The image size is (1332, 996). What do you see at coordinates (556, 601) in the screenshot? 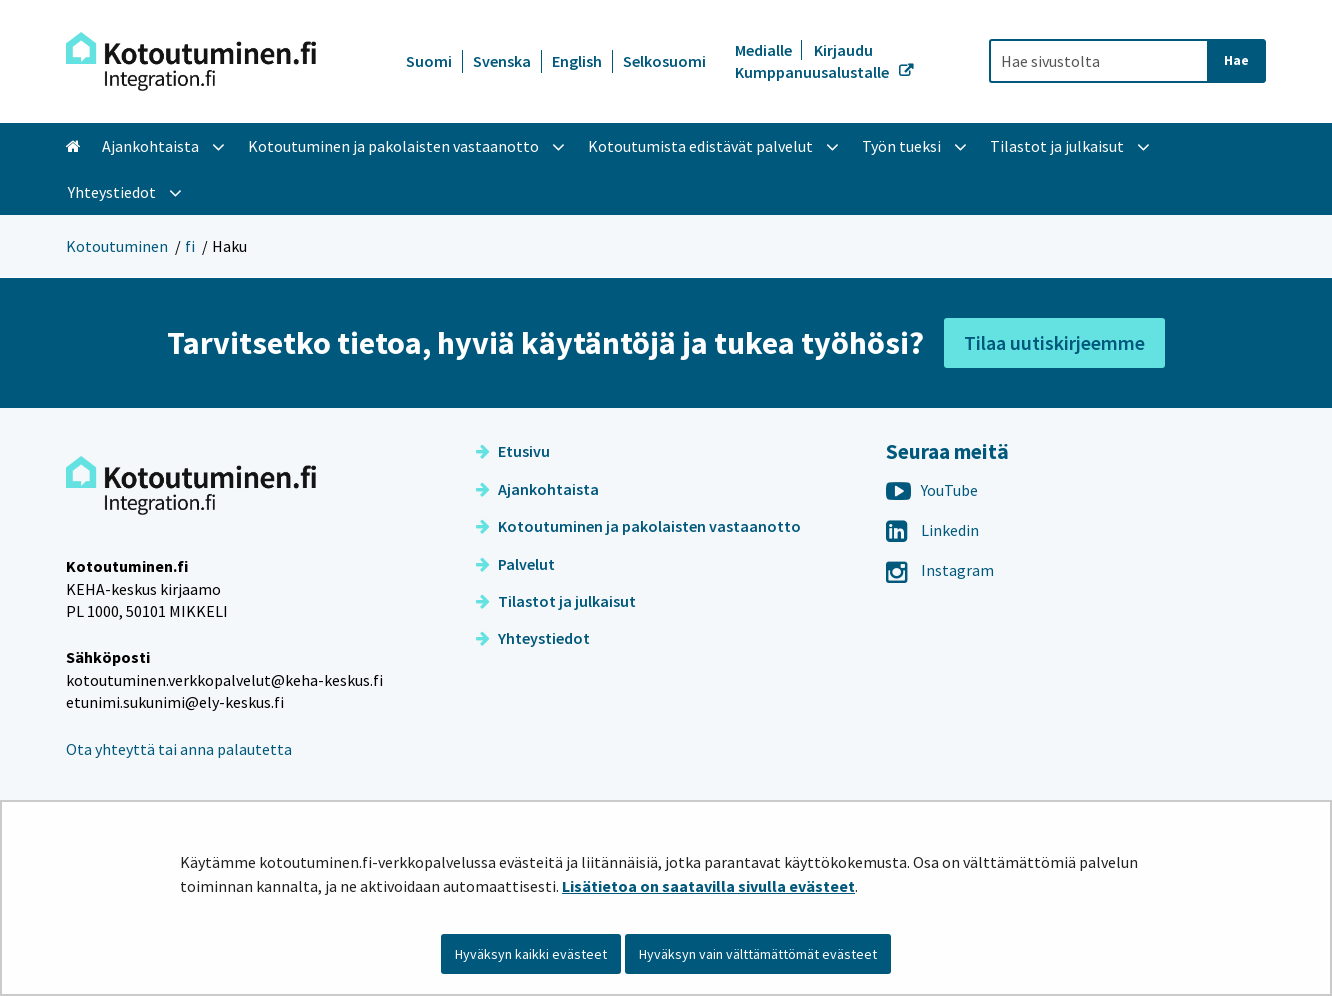
I see `Tilastot ja julkaisut` at bounding box center [556, 601].